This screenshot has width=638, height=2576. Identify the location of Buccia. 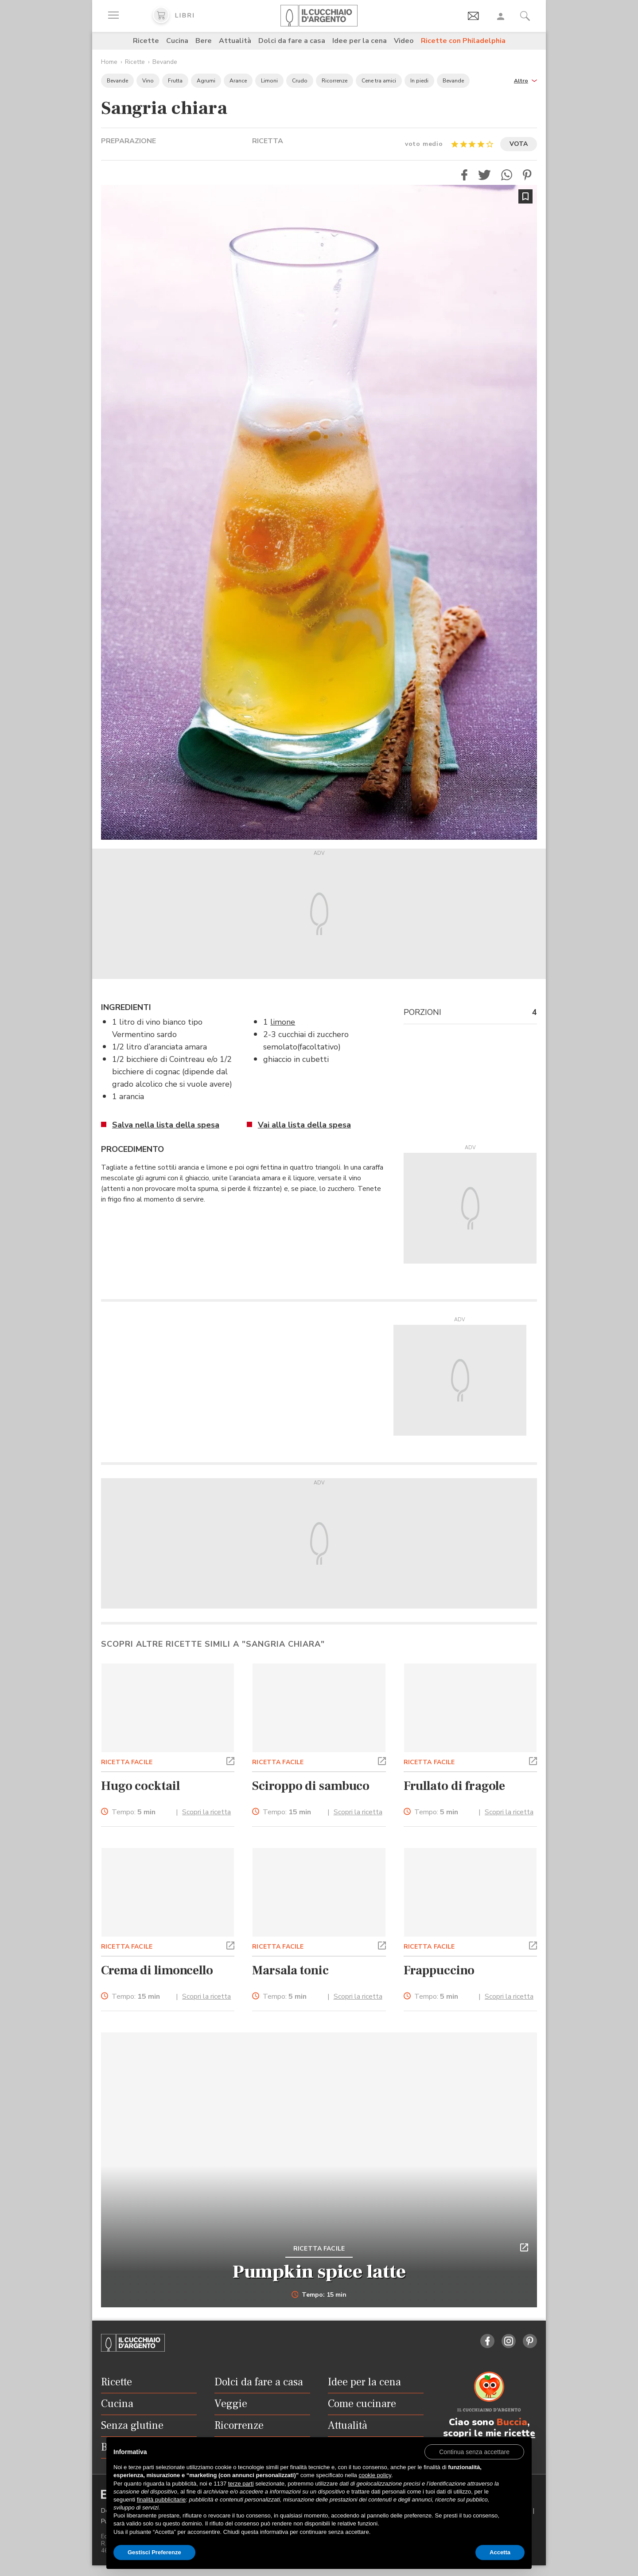
(512, 2422).